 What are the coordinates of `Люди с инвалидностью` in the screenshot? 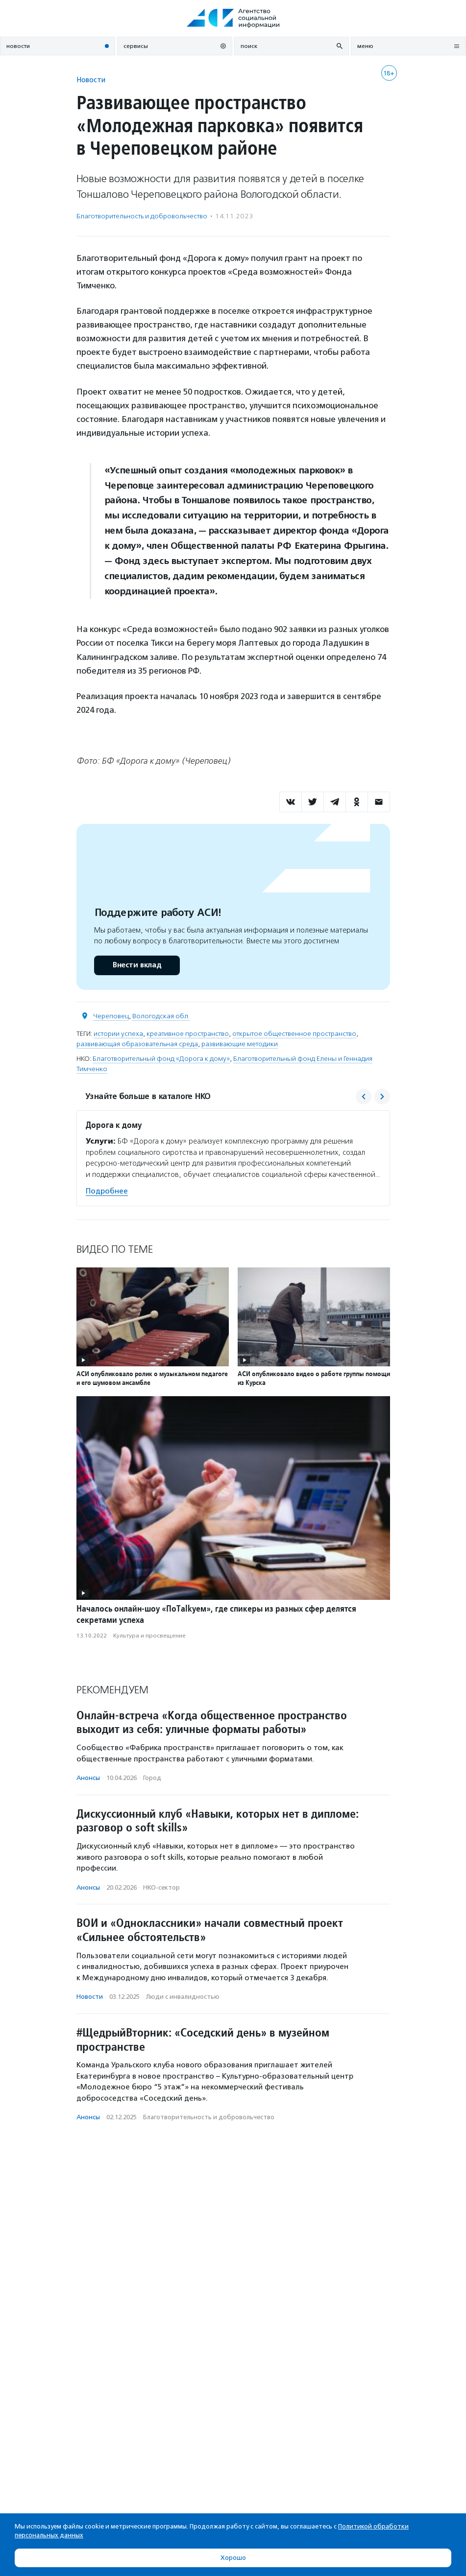 It's located at (183, 1996).